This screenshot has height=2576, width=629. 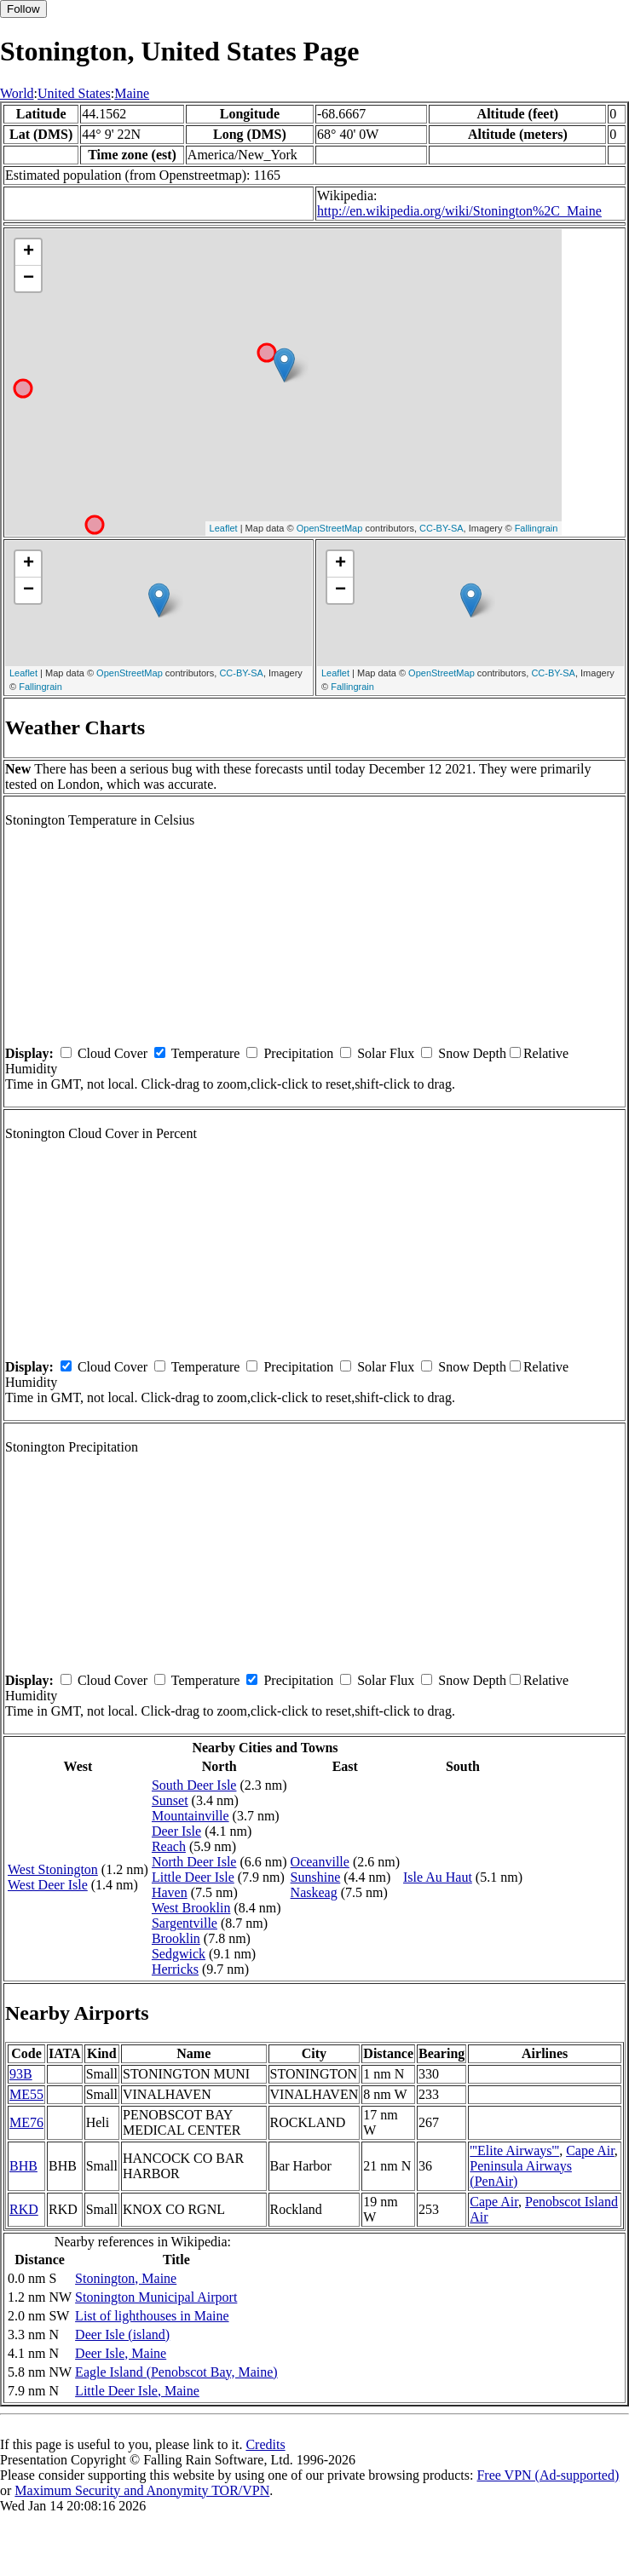 I want to click on '''Elite Airways''', so click(x=514, y=2150).